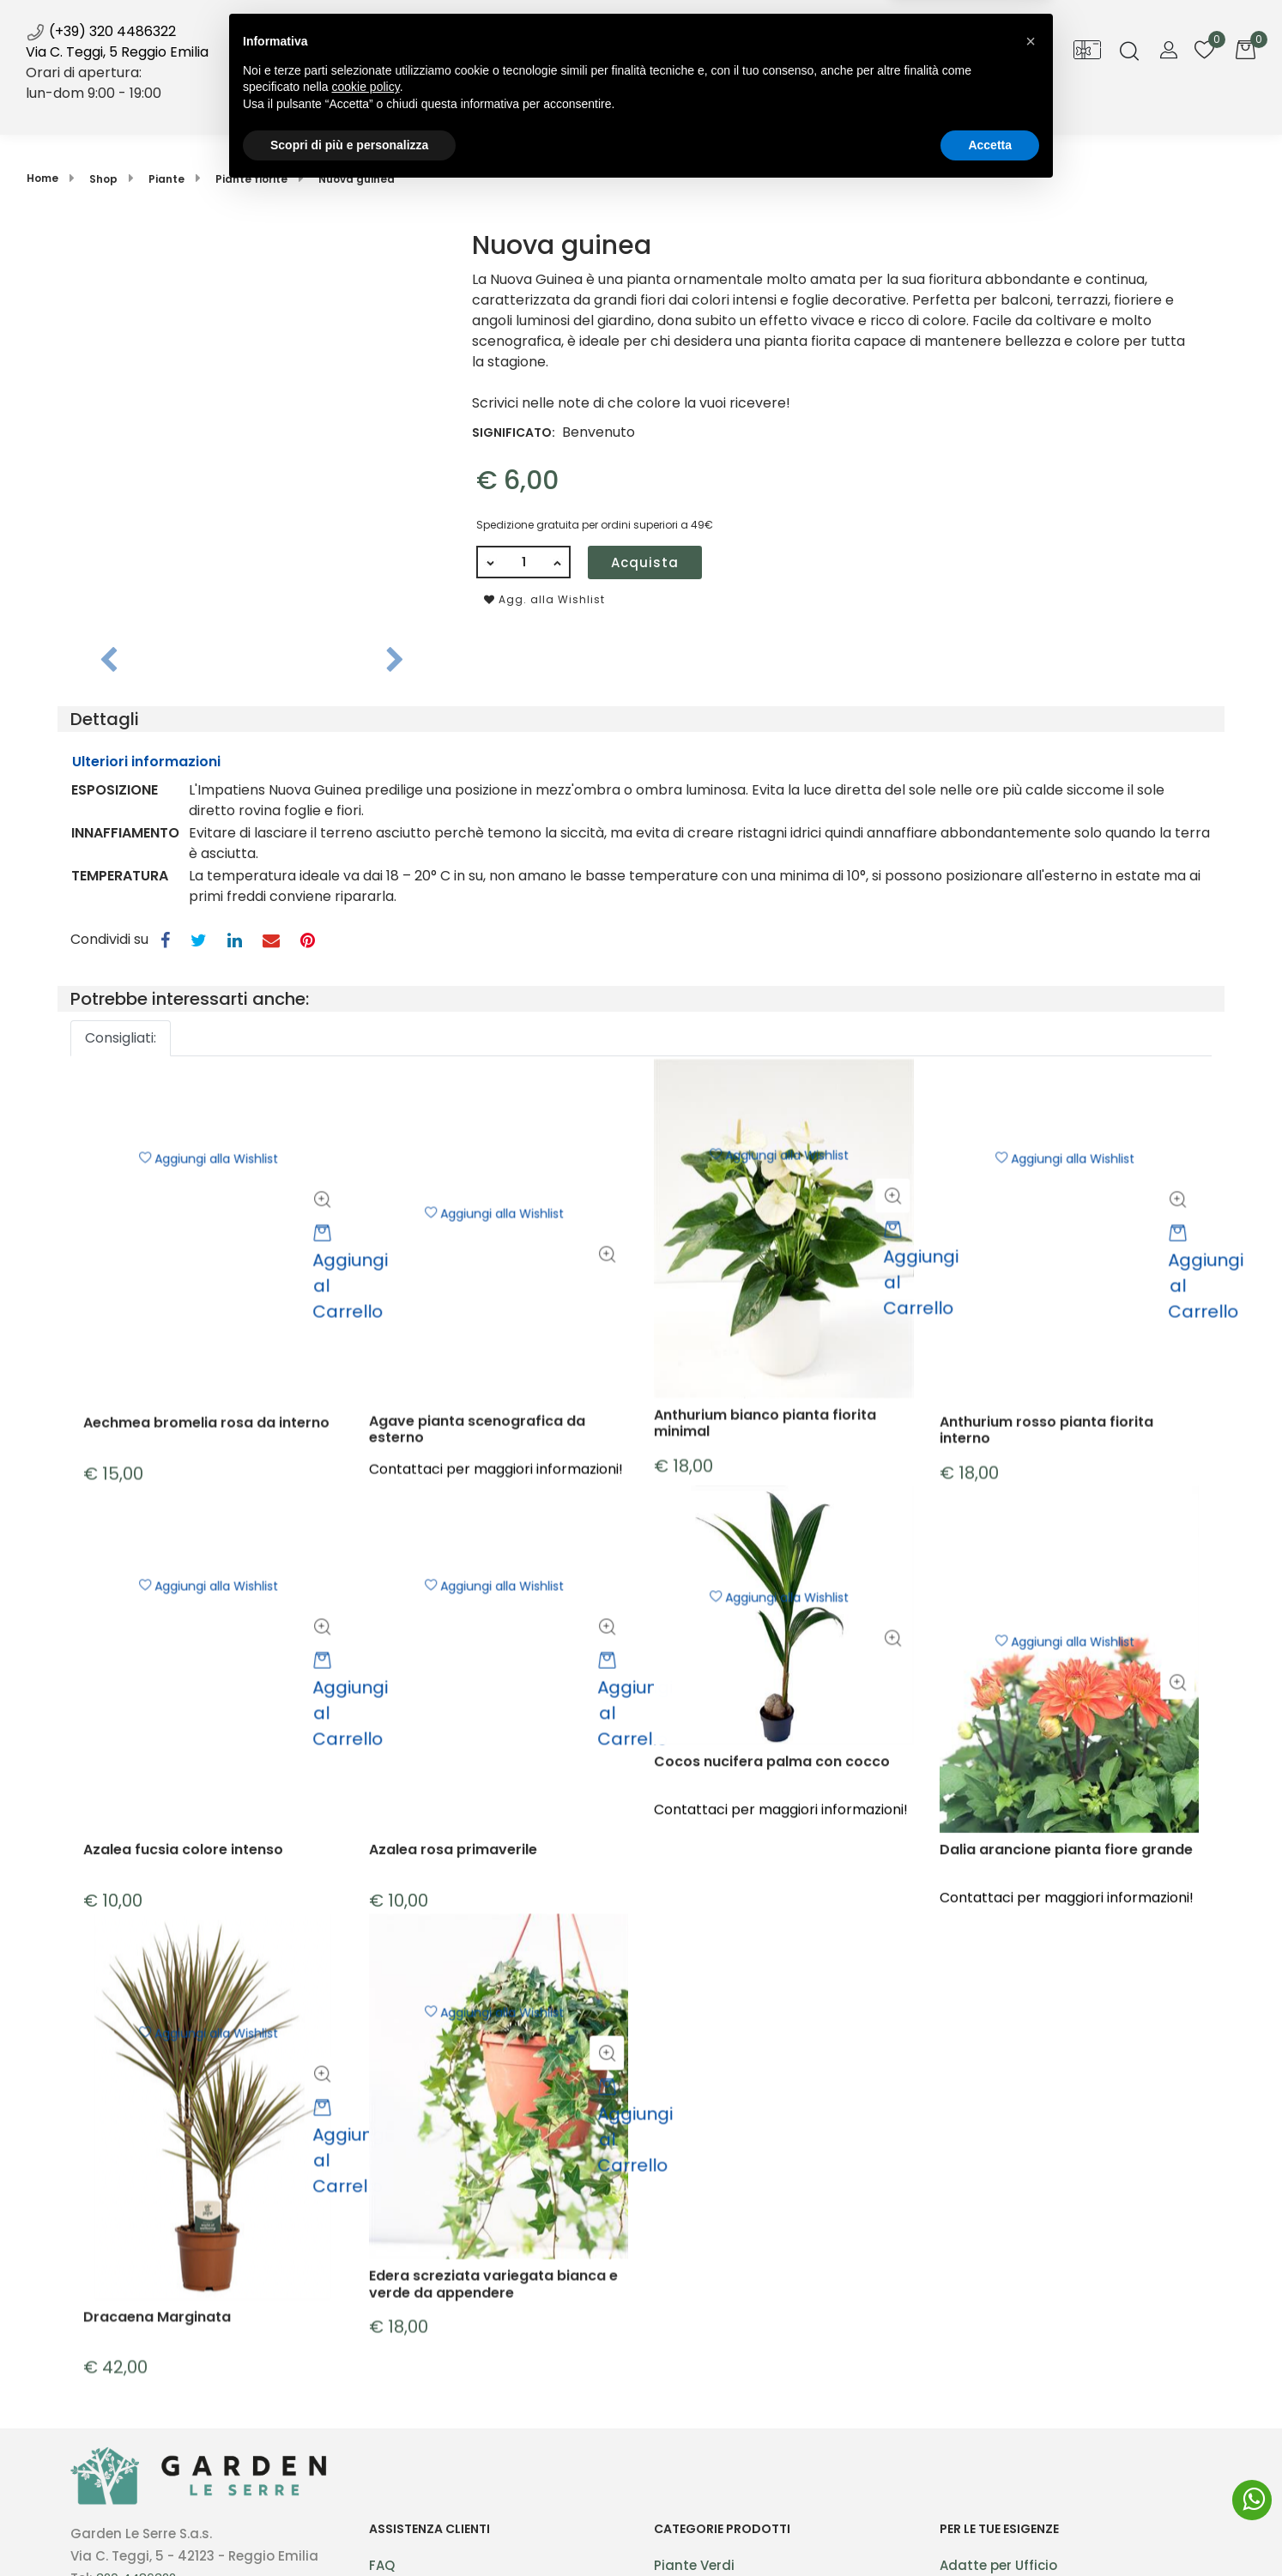 This screenshot has width=1282, height=2576. I want to click on (+39) 320 4486322, so click(101, 31).